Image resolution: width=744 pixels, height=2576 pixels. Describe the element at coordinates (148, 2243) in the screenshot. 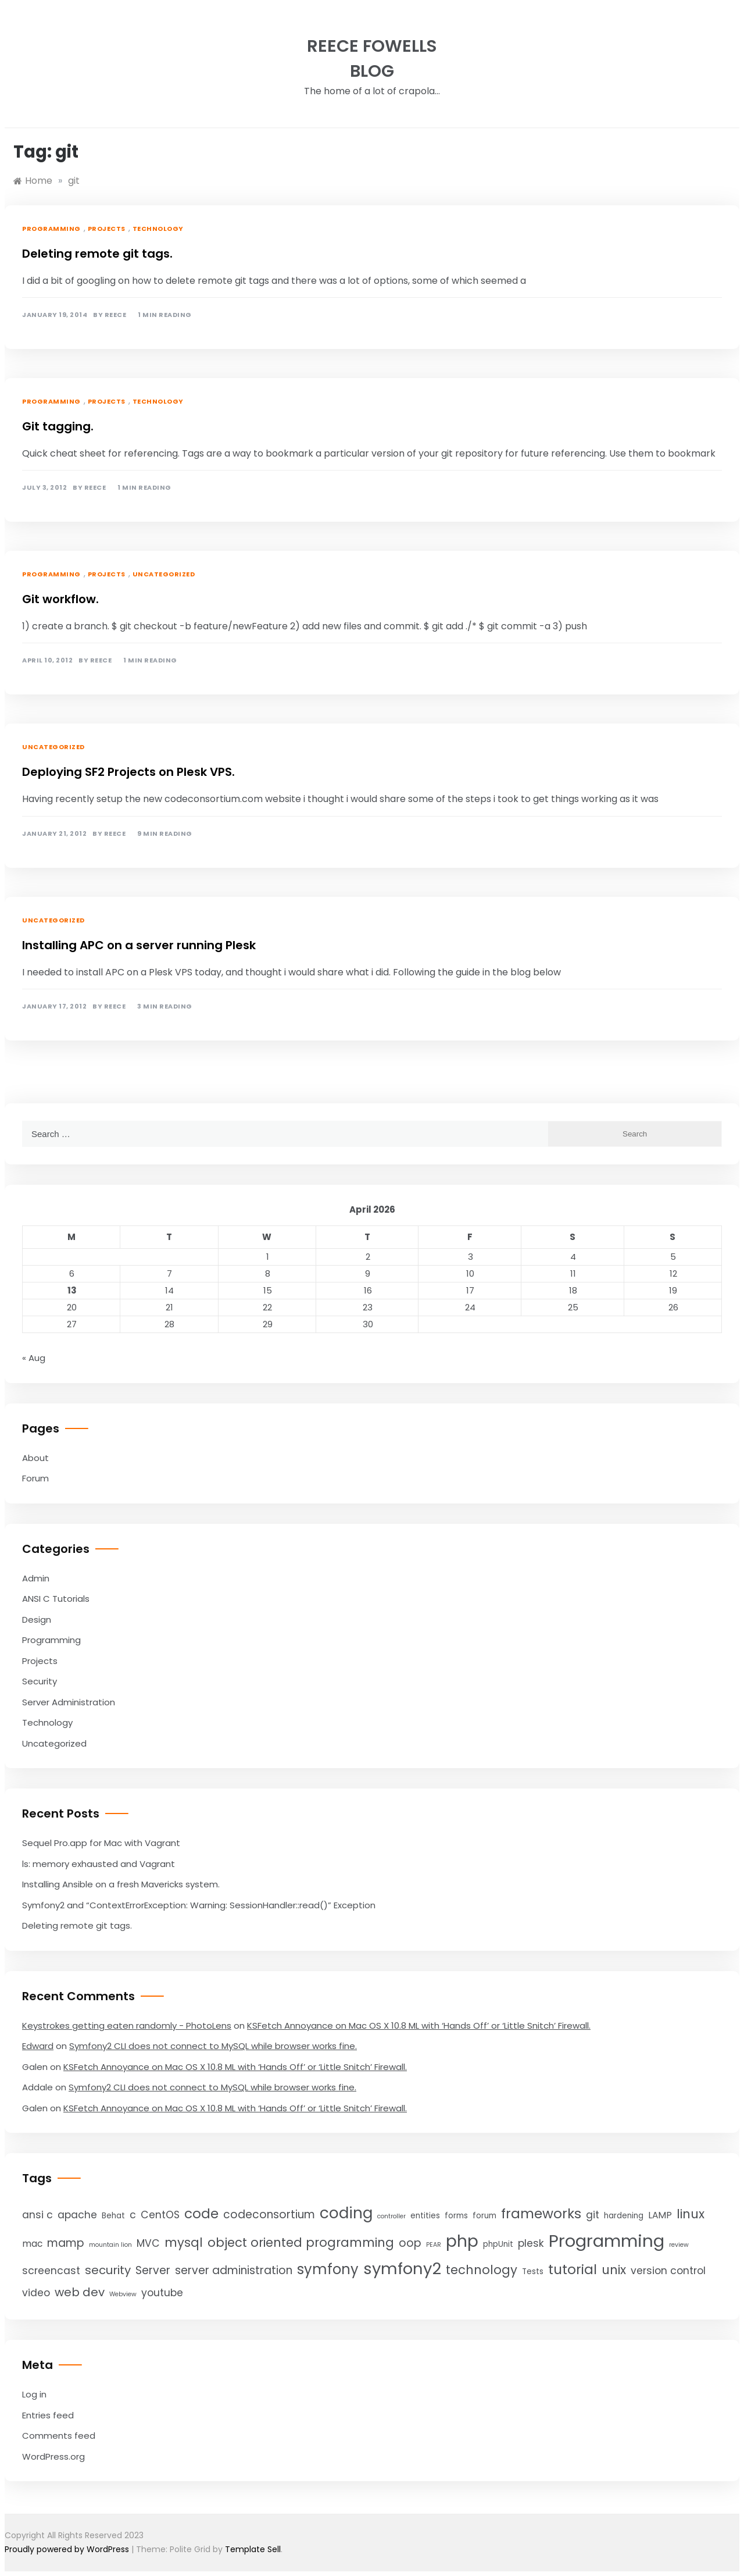

I see `MVC [MVC (5 items)]` at that location.